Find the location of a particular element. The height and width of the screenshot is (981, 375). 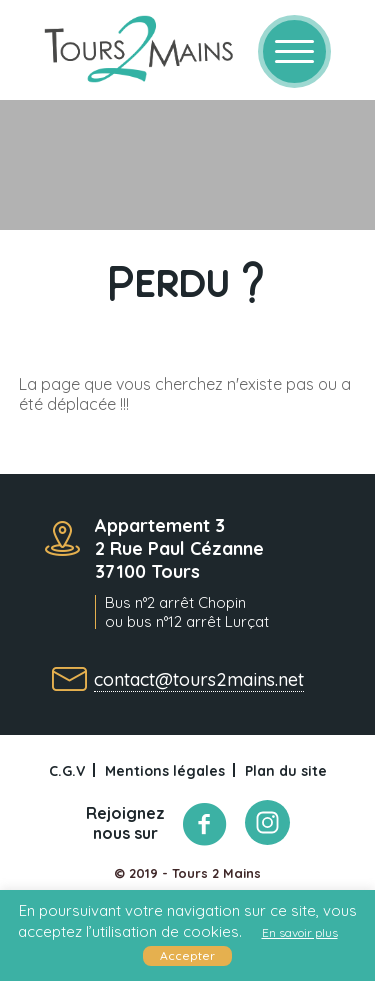

En savoir plus is located at coordinates (300, 932).